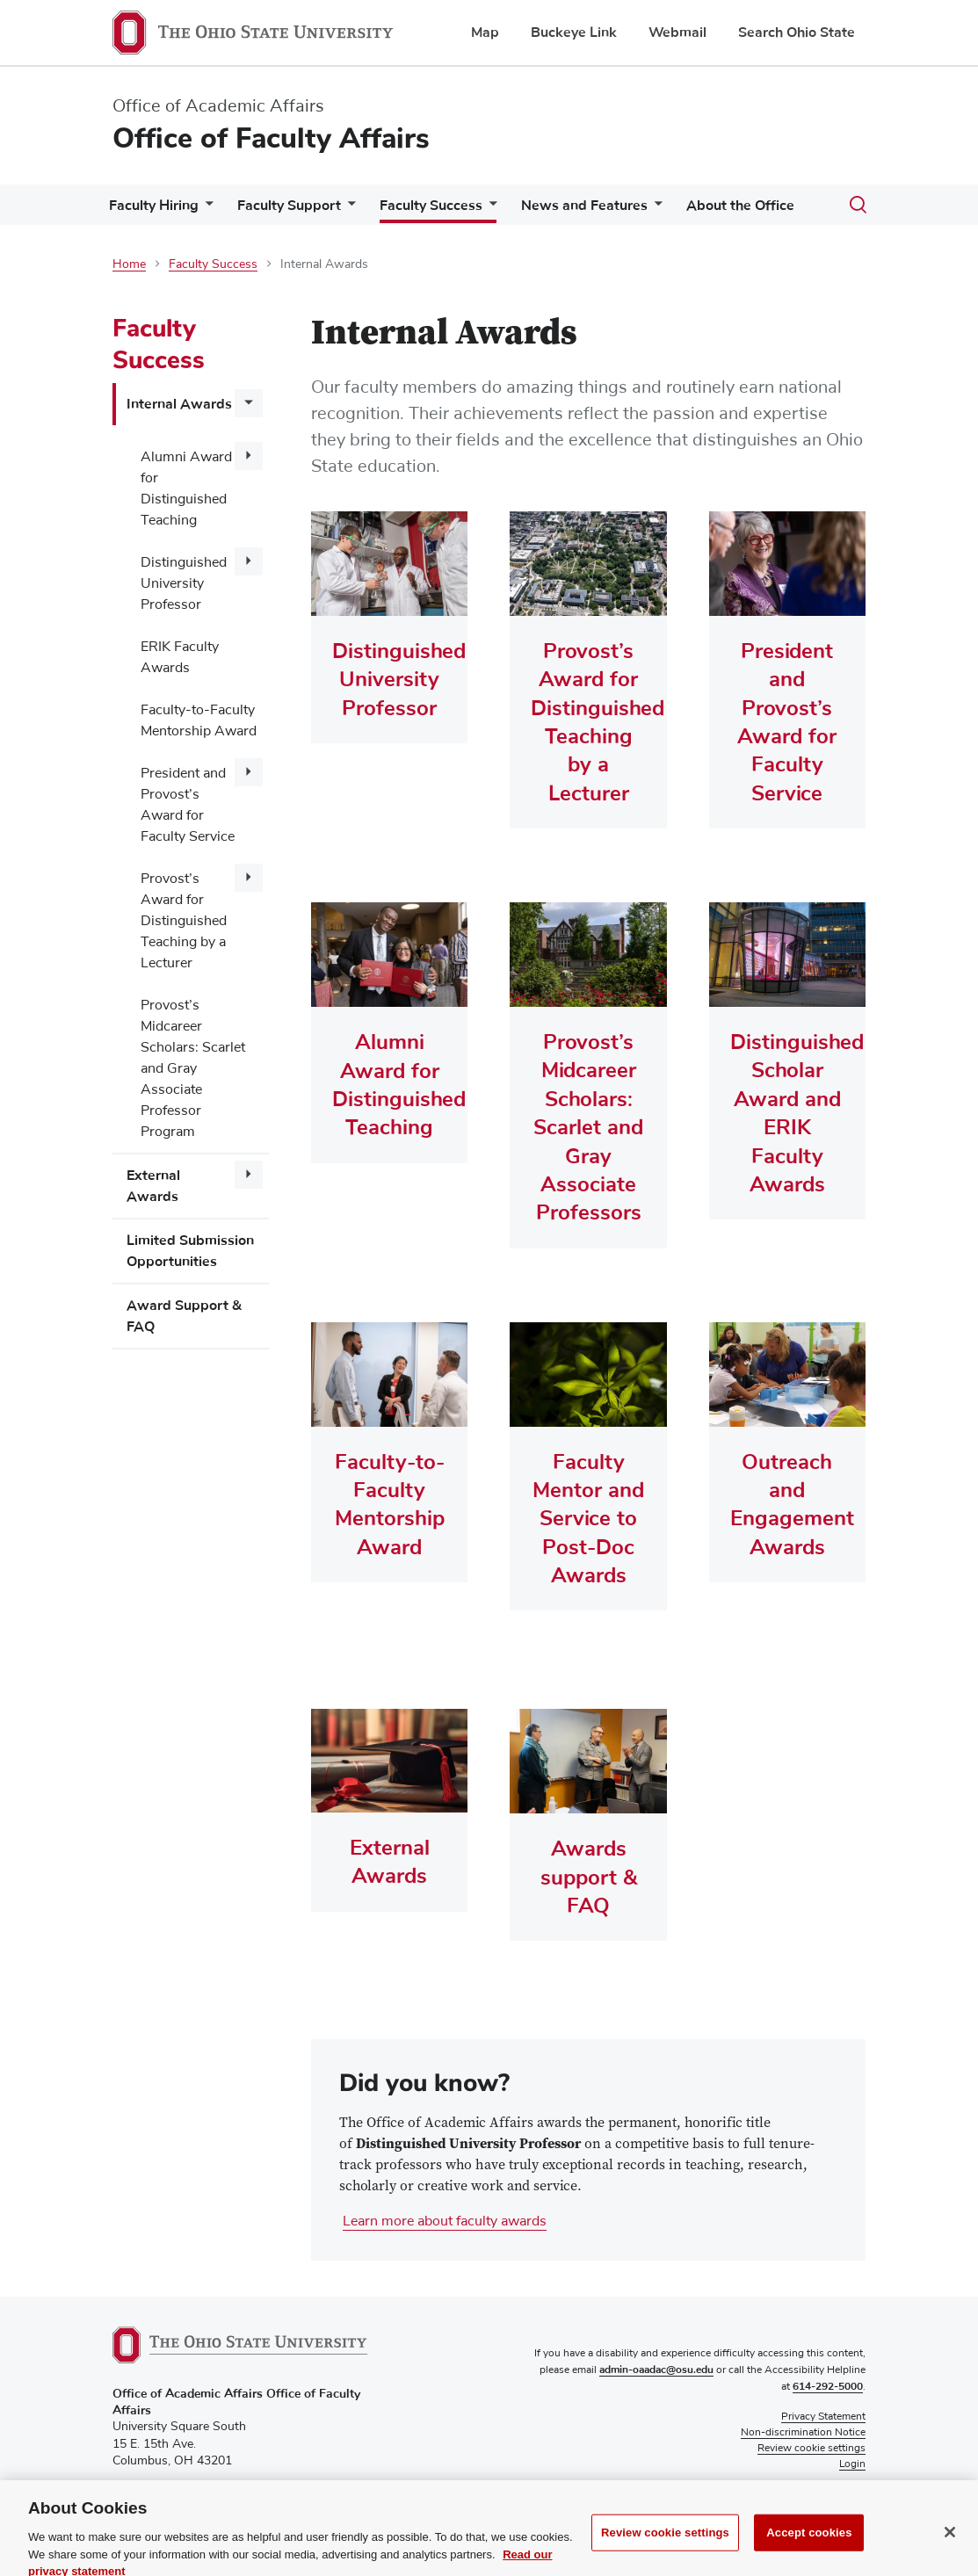 Image resolution: width=978 pixels, height=2576 pixels. What do you see at coordinates (180, 657) in the screenshot?
I see `ERIK Faculty Awards` at bounding box center [180, 657].